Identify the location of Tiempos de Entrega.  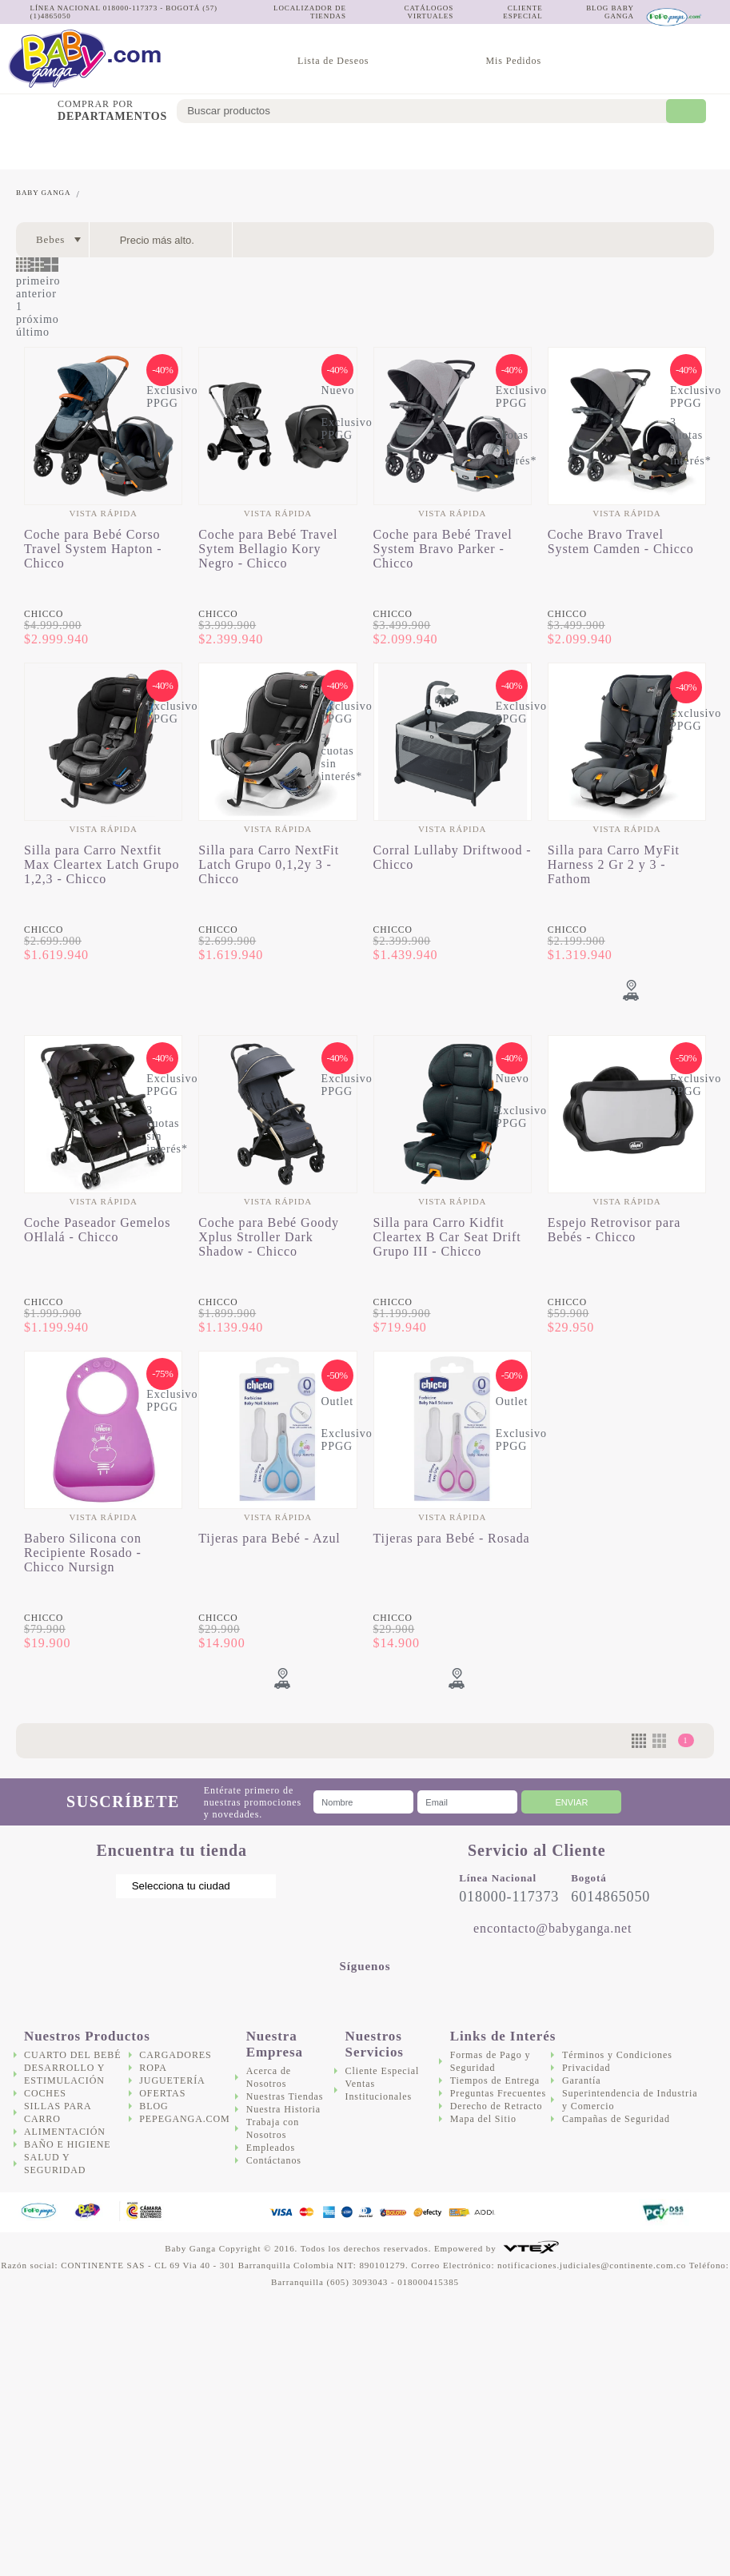
(495, 2080).